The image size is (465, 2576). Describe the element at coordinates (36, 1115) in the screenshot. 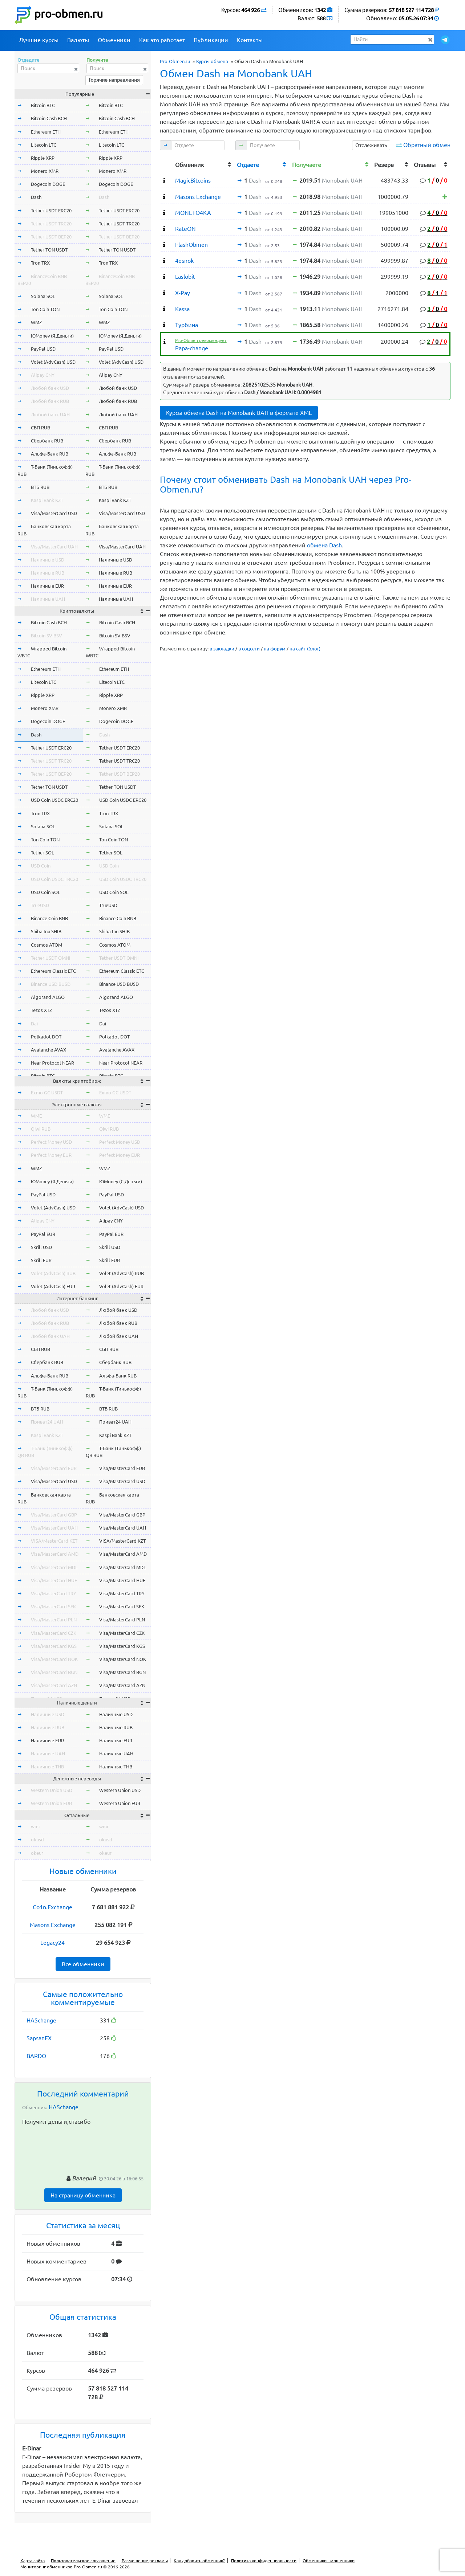

I see `WME` at that location.